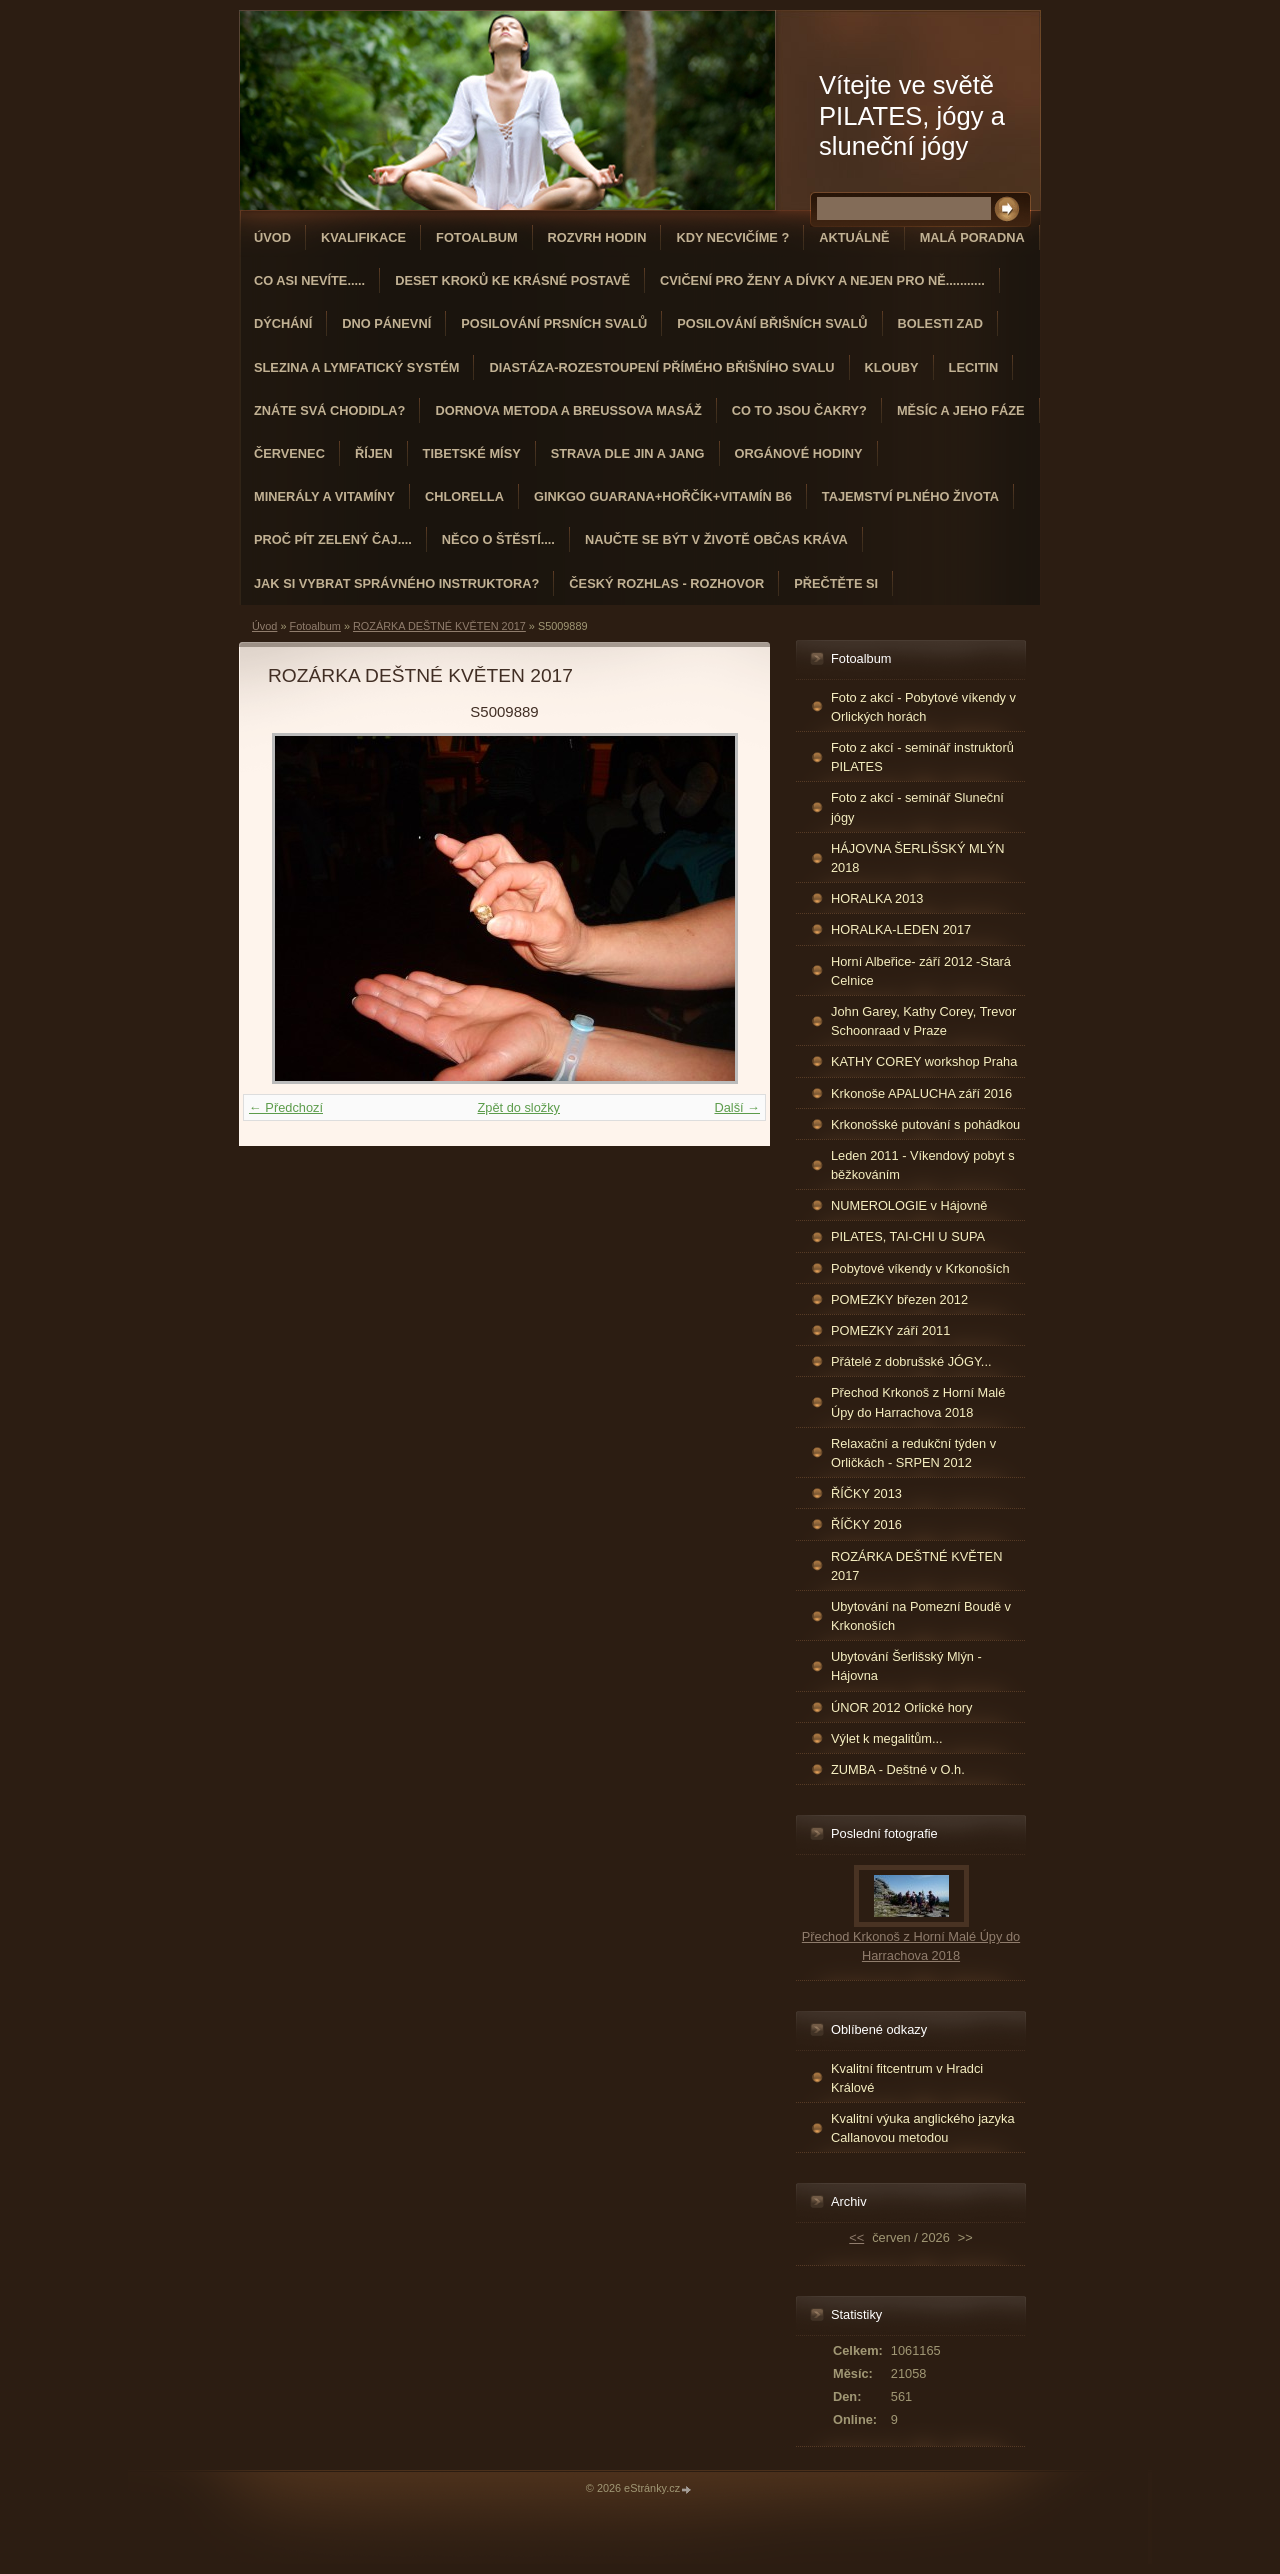 This screenshot has height=2574, width=1280. What do you see at coordinates (866, 1524) in the screenshot?
I see `ŘÍČKY 2016` at bounding box center [866, 1524].